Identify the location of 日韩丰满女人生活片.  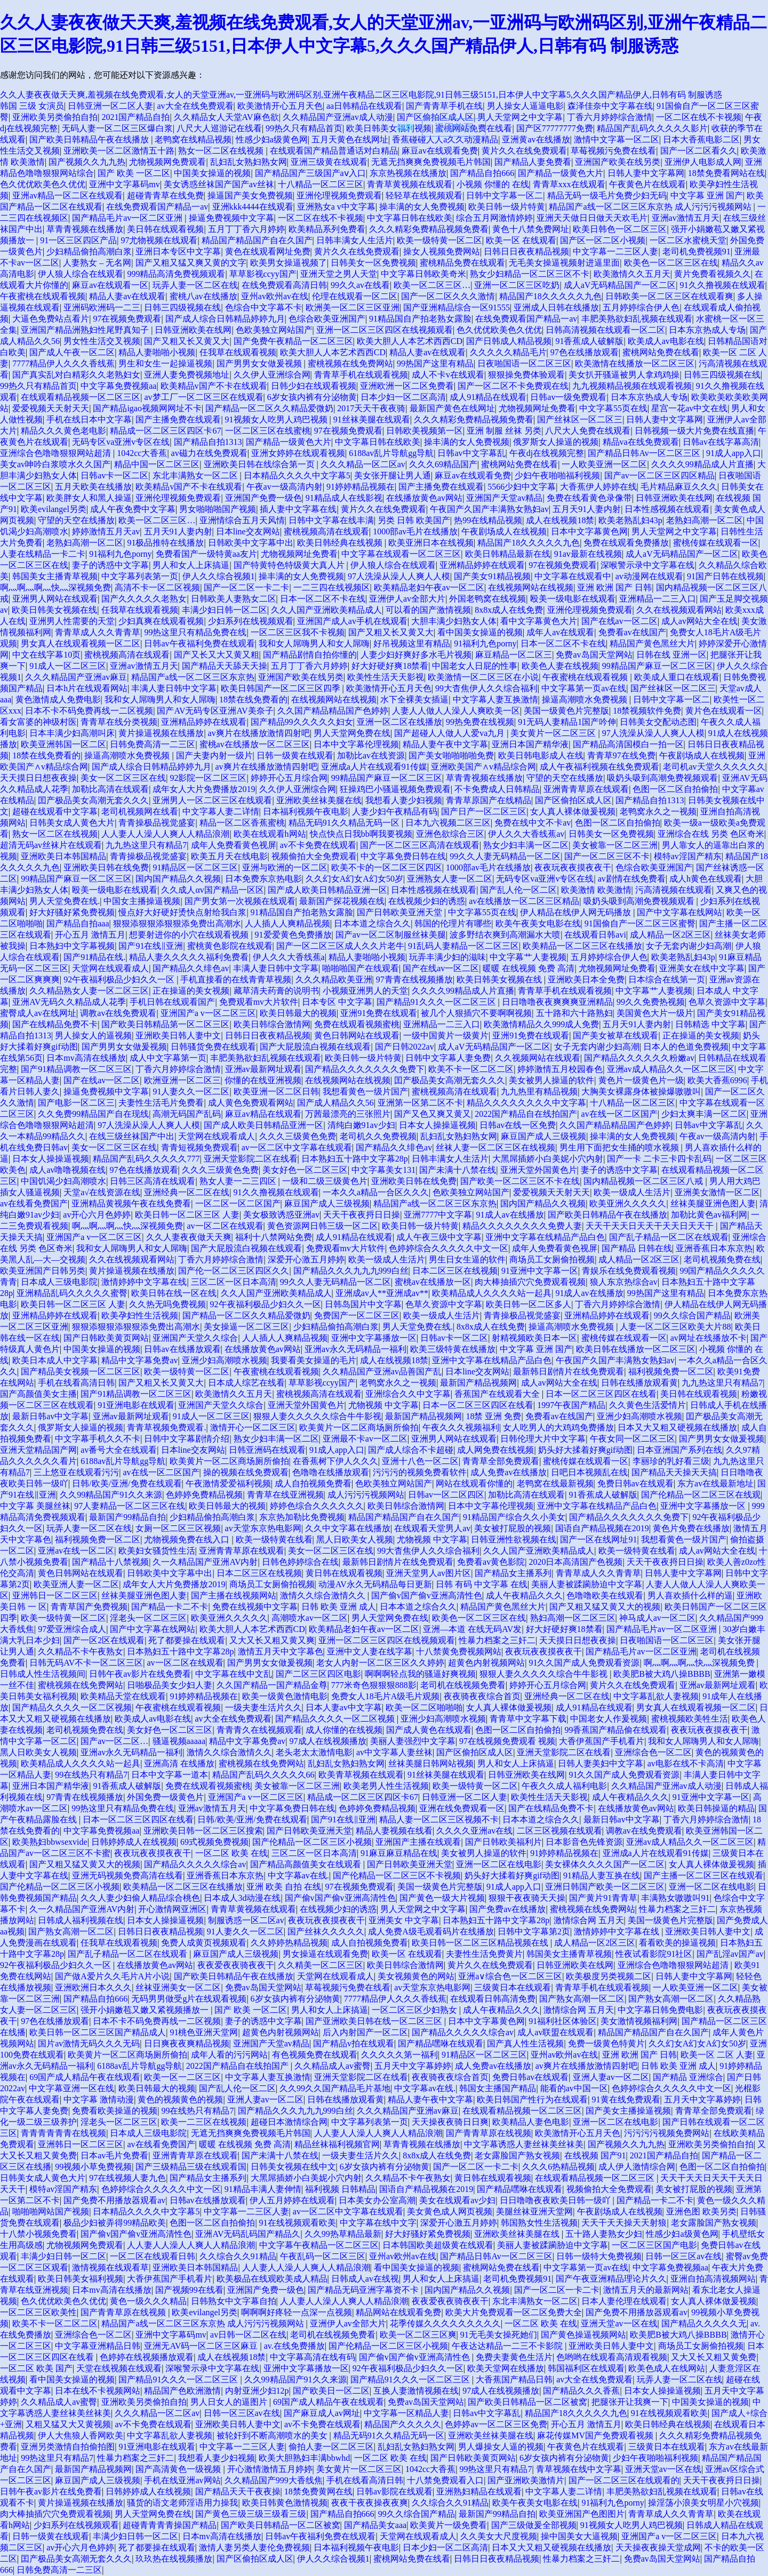
(354, 240).